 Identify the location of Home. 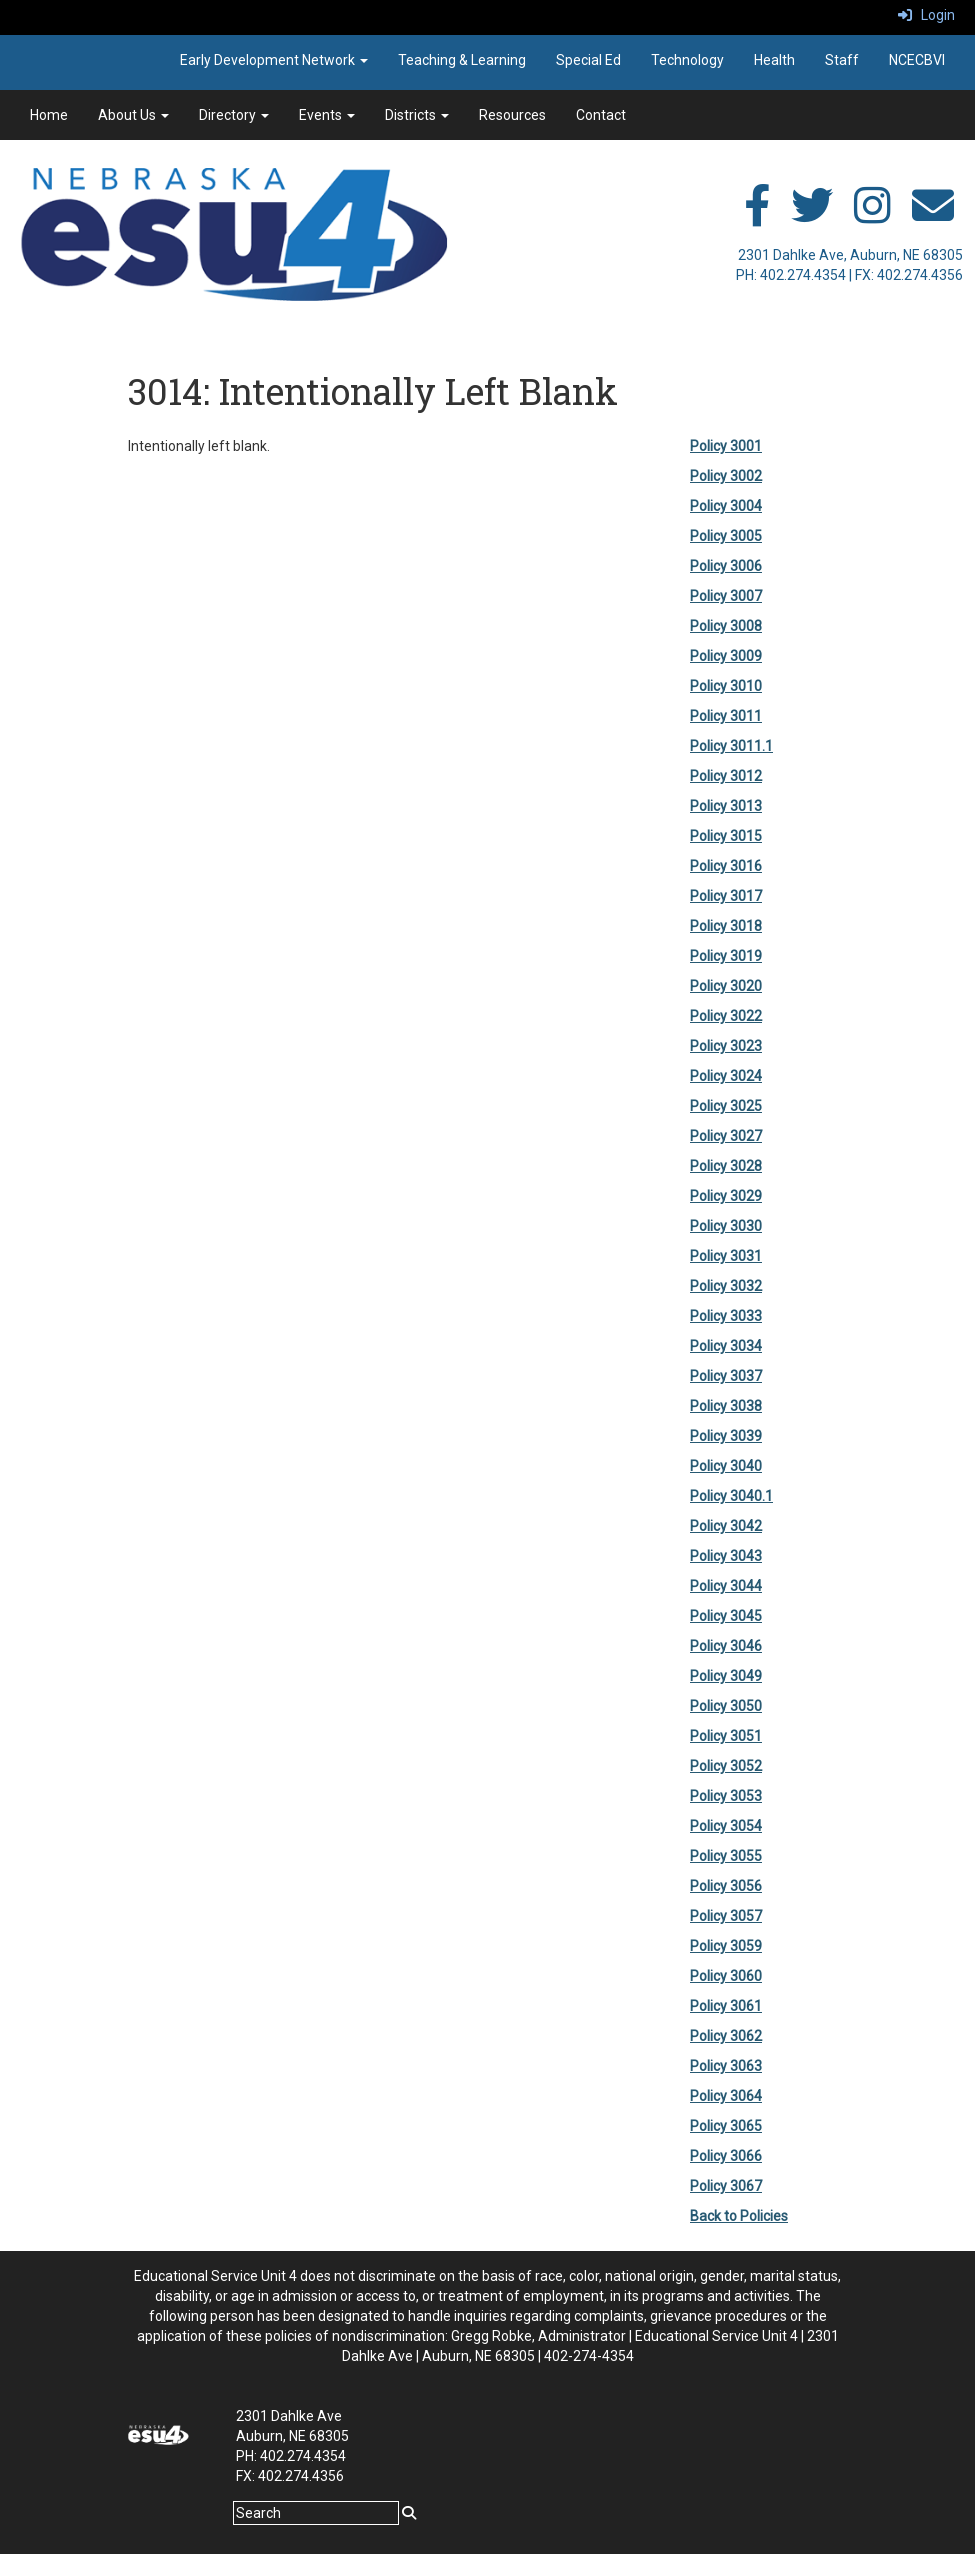
(49, 115).